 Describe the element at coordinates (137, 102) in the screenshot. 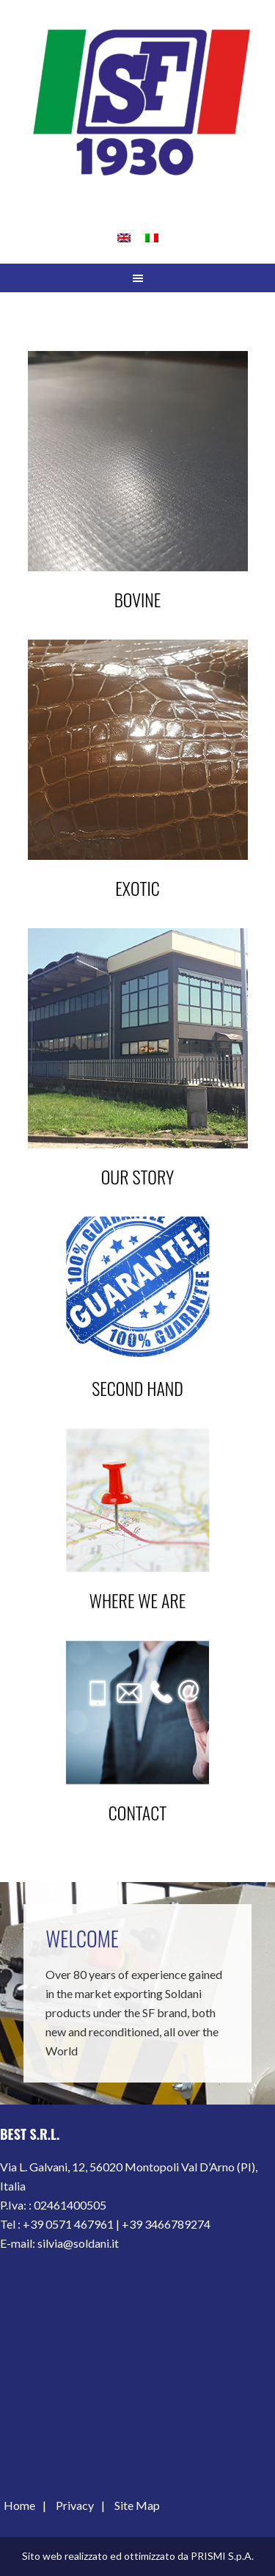

I see `S.F. OFFICINA MECCANICA` at that location.